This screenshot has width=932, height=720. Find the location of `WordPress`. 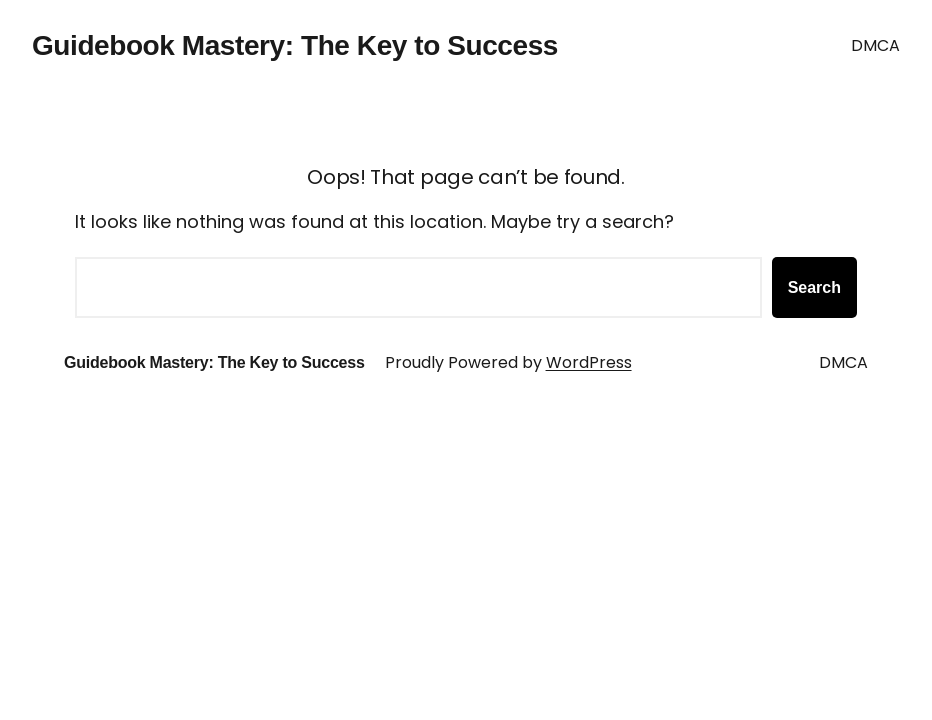

WordPress is located at coordinates (589, 362).